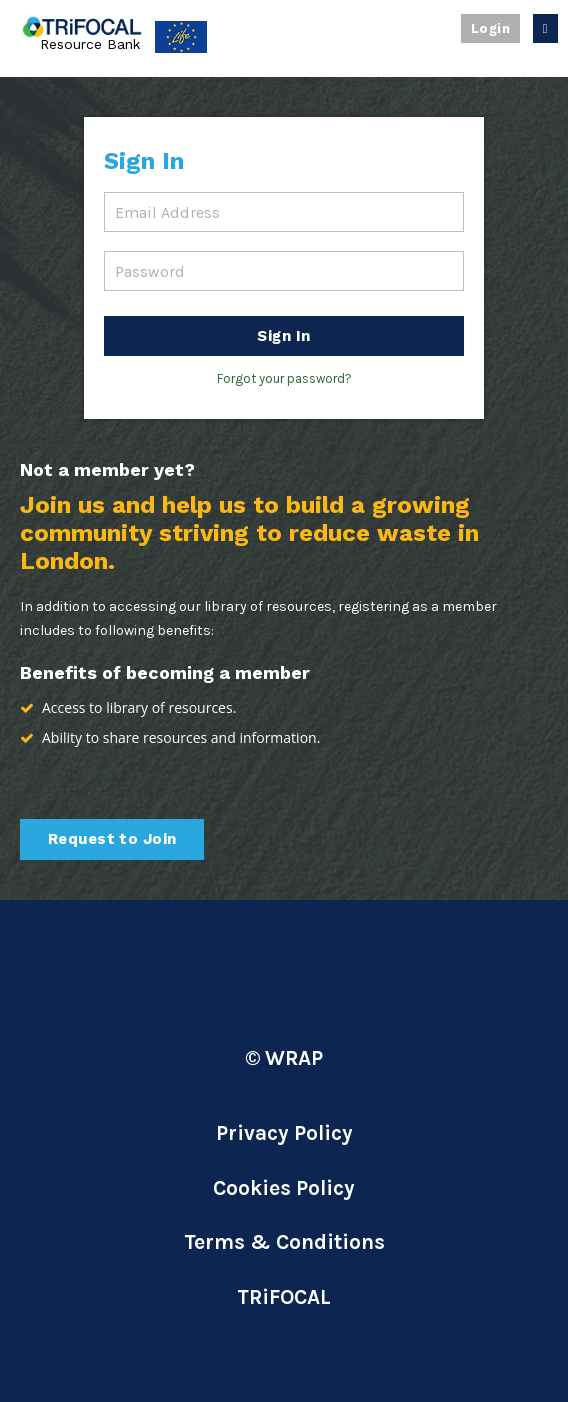 This screenshot has width=568, height=1402. Describe the element at coordinates (284, 1242) in the screenshot. I see `Terms & Conditions` at that location.